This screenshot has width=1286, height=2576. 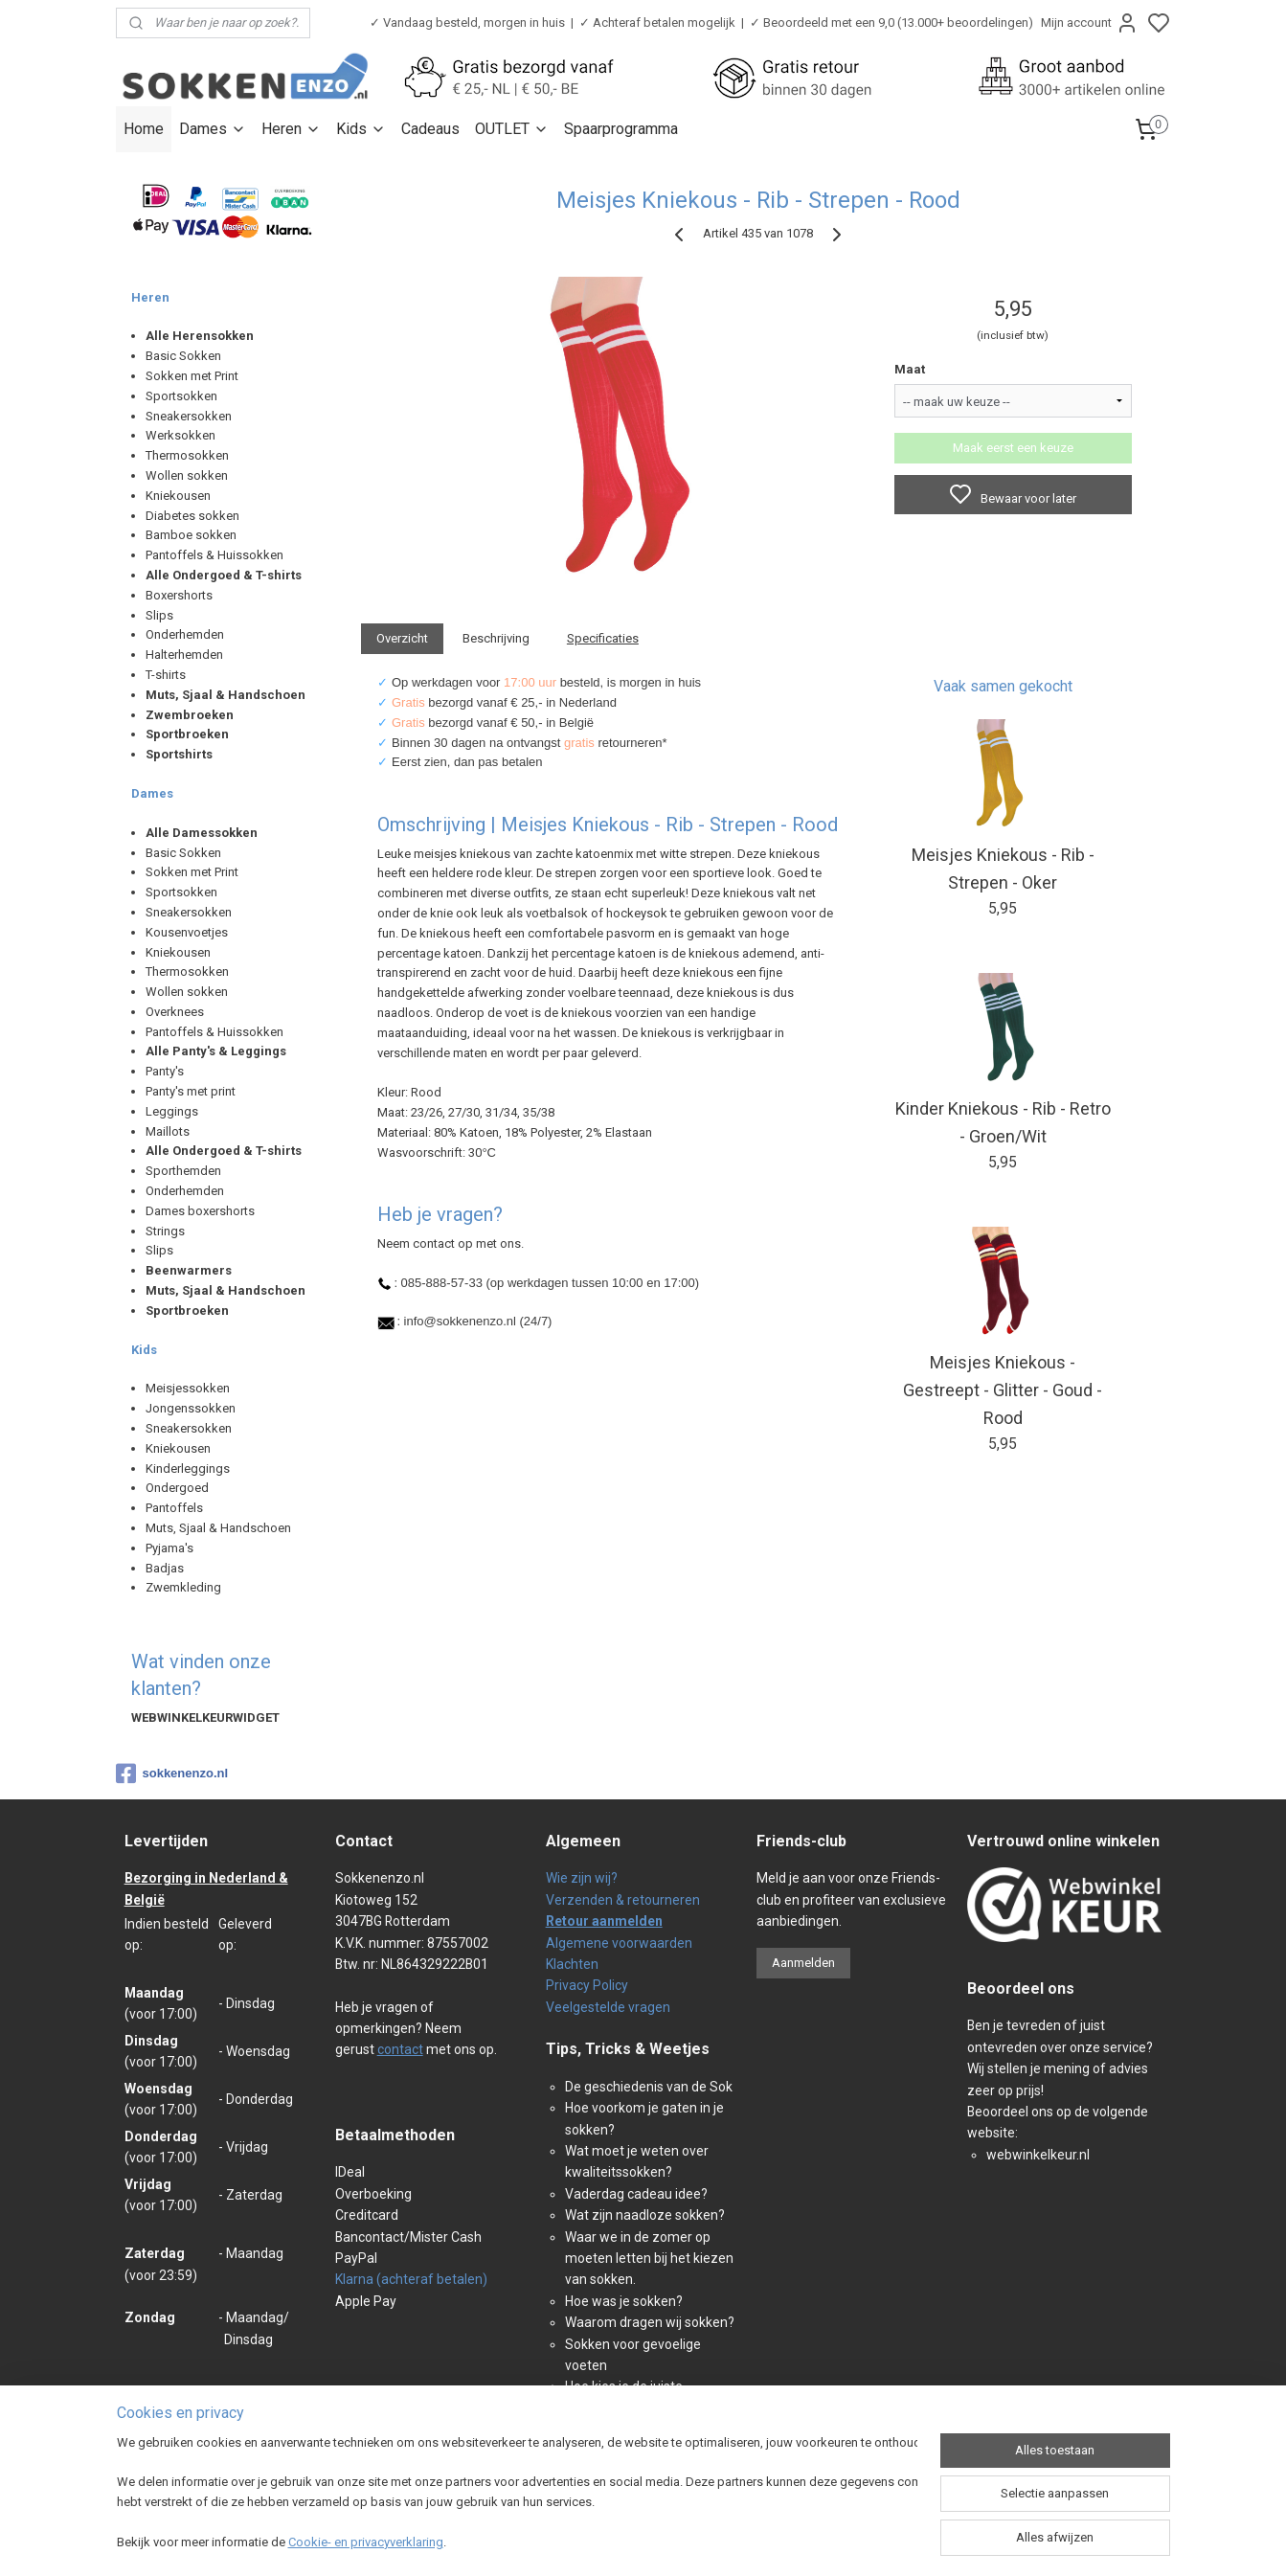 What do you see at coordinates (496, 638) in the screenshot?
I see `Beschrijving` at bounding box center [496, 638].